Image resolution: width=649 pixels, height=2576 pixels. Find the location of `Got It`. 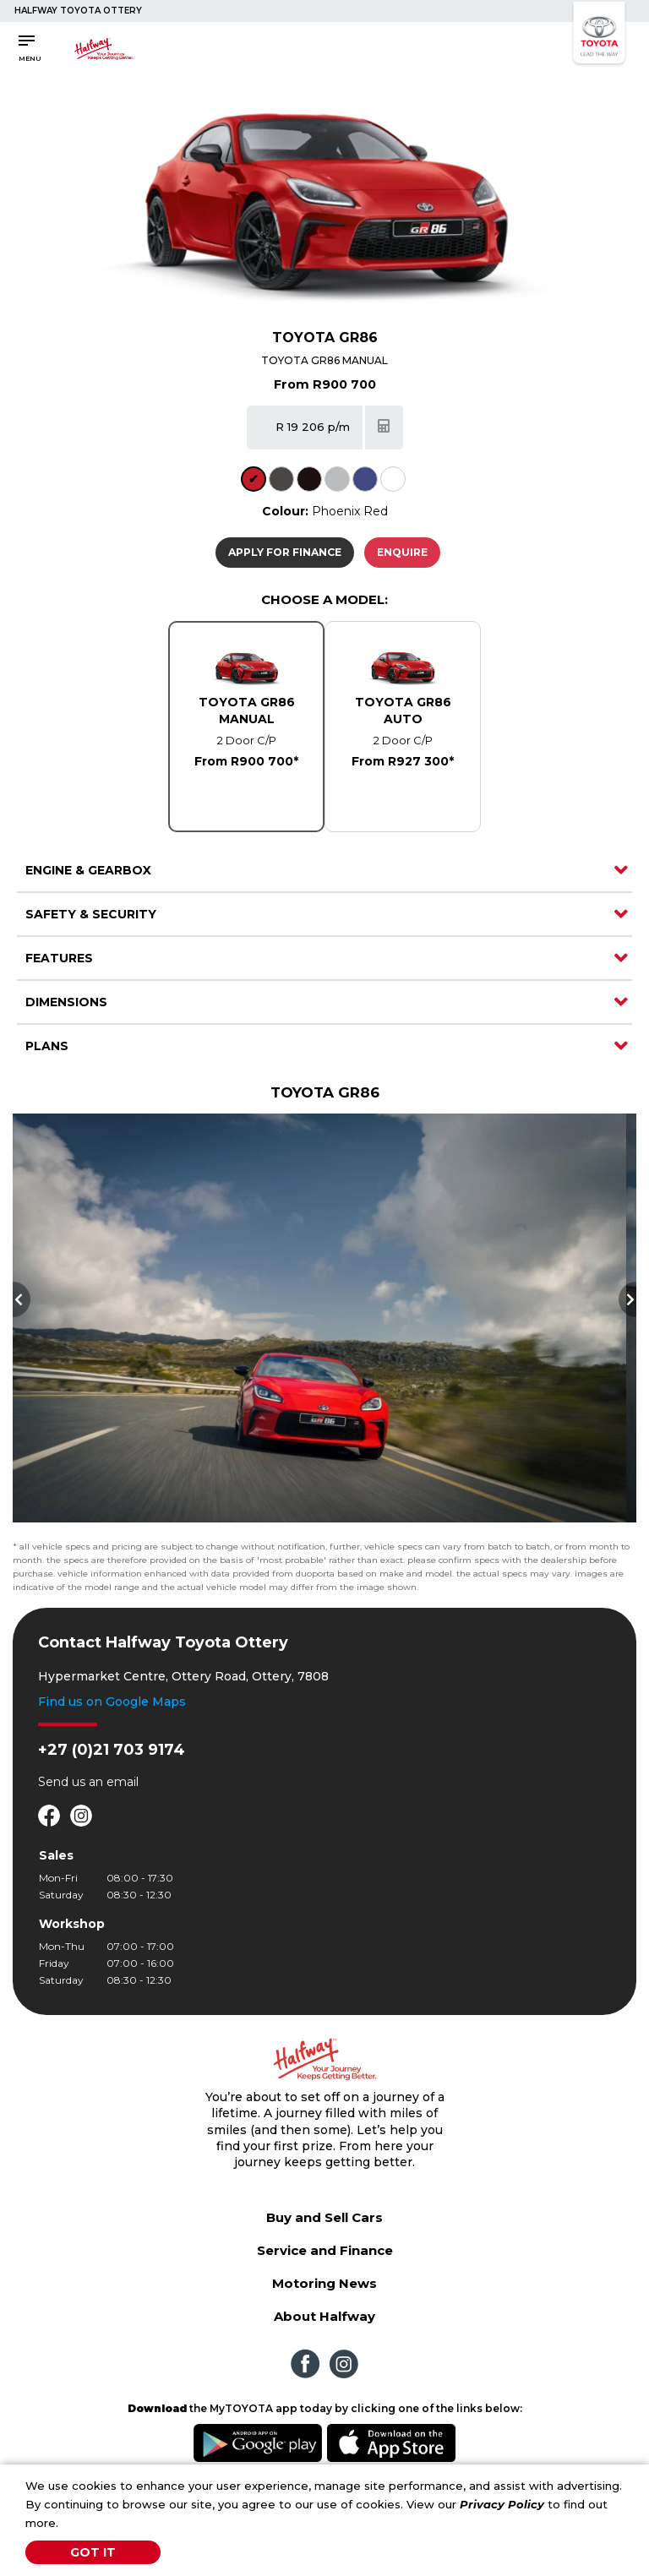

Got It is located at coordinates (93, 2552).